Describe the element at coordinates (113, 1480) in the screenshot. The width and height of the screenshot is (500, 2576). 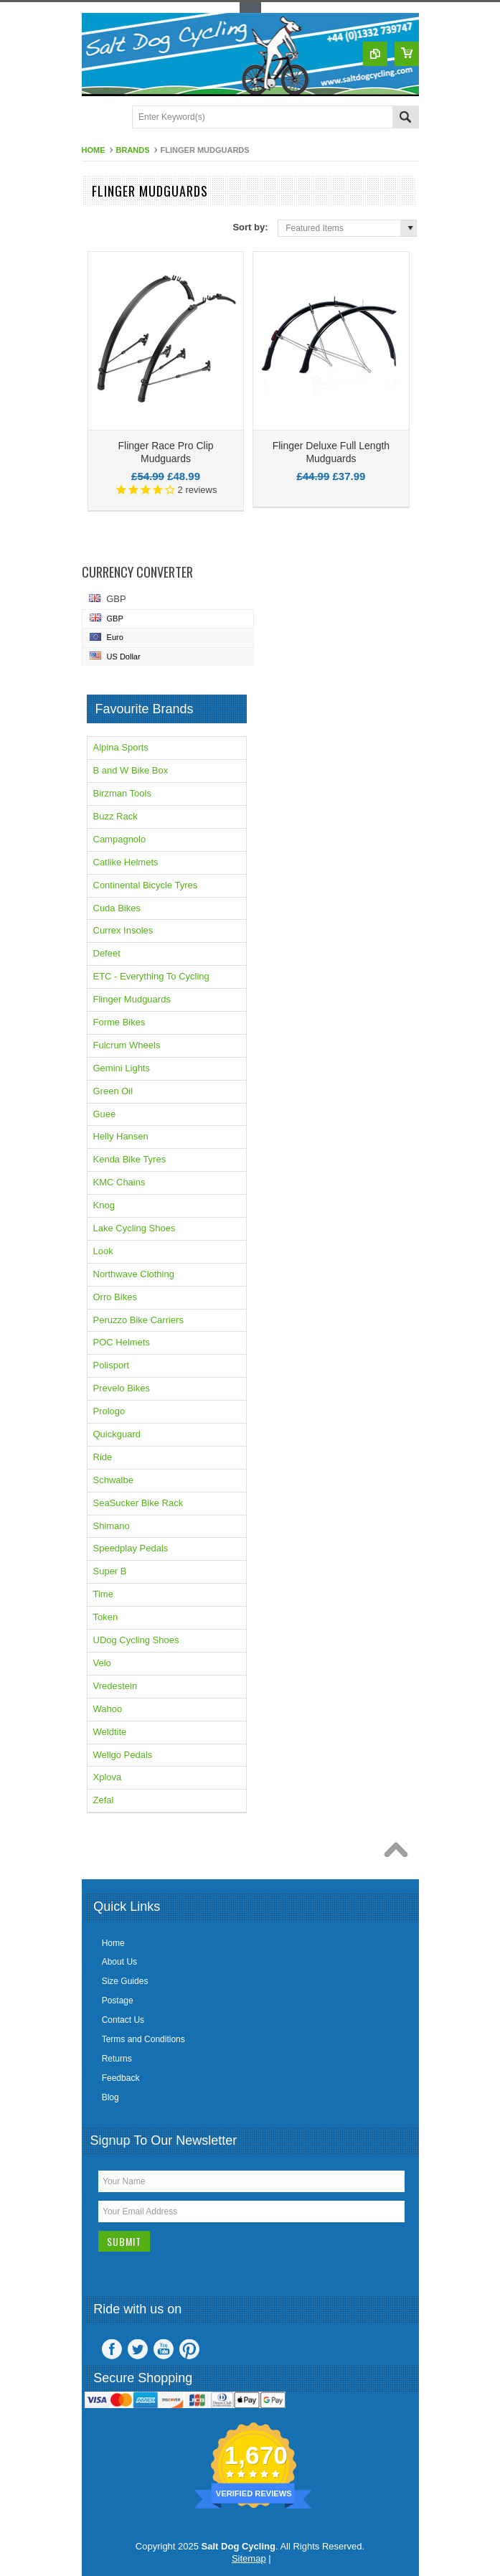
I see `Schwalbe` at that location.